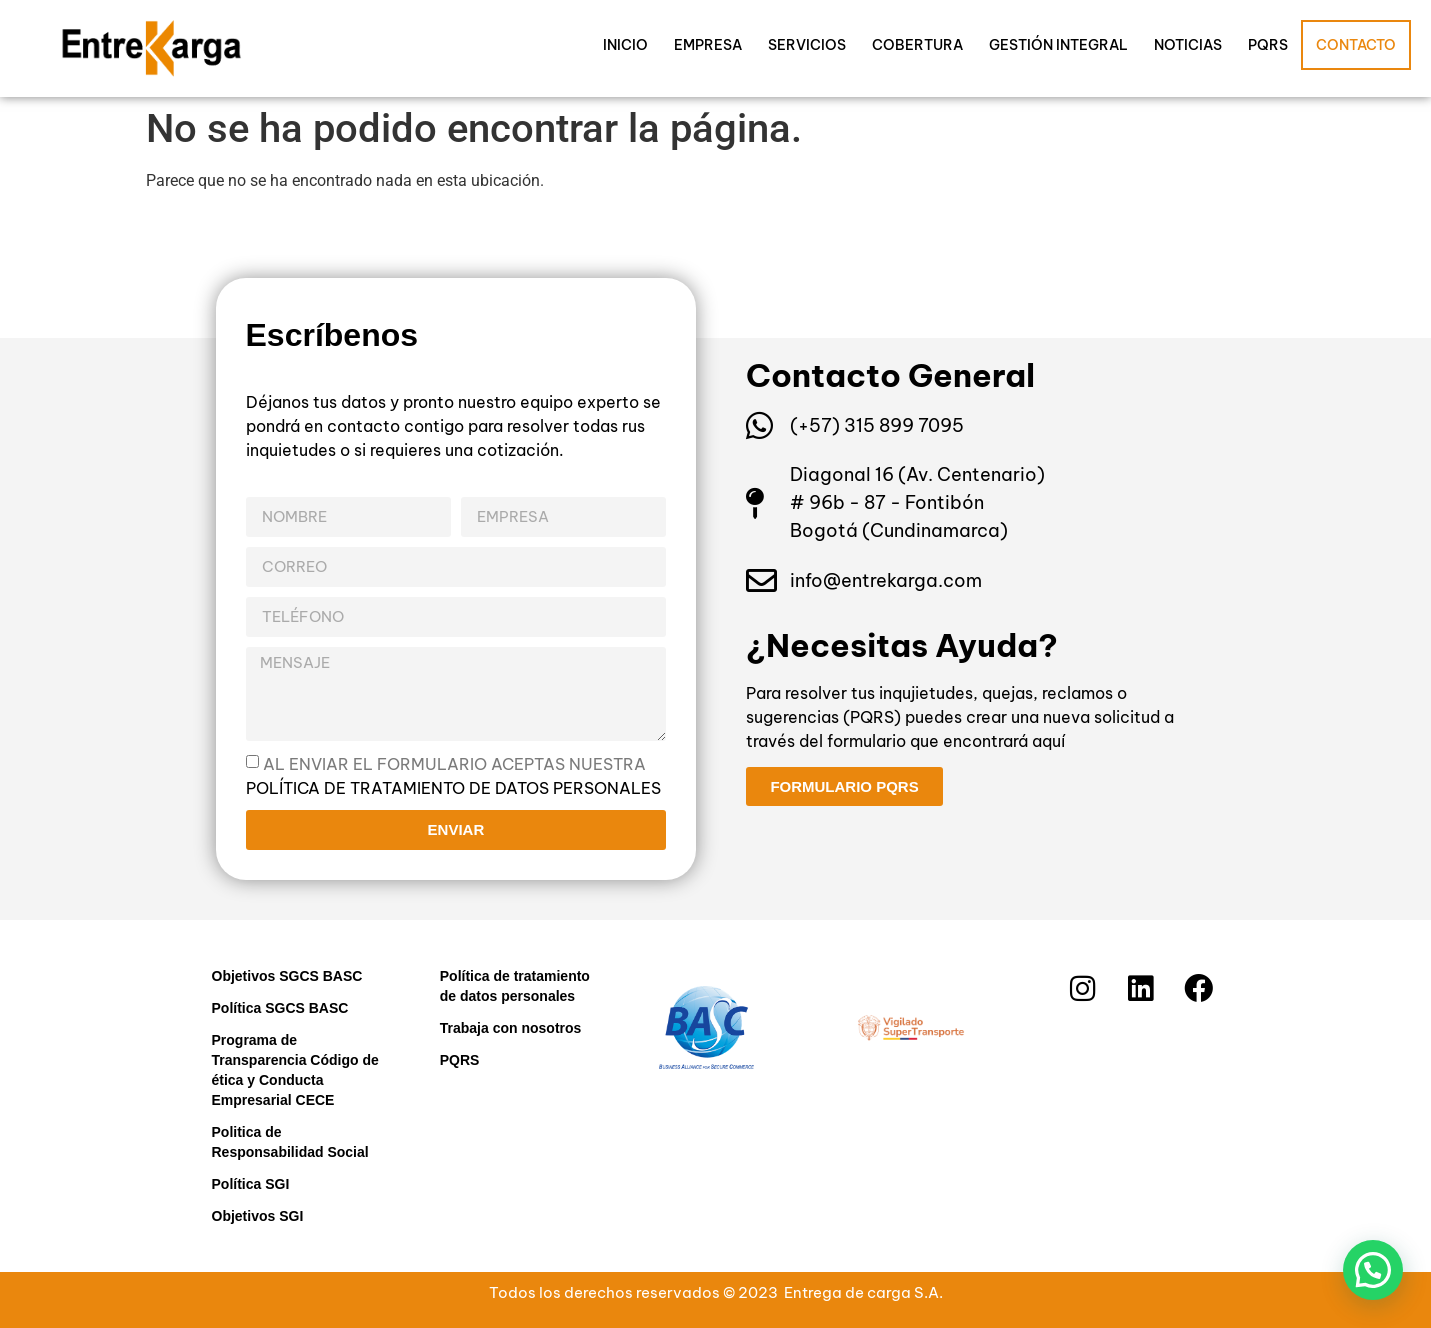  Describe the element at coordinates (290, 1142) in the screenshot. I see `Politica de Responsabilidad Social` at that location.